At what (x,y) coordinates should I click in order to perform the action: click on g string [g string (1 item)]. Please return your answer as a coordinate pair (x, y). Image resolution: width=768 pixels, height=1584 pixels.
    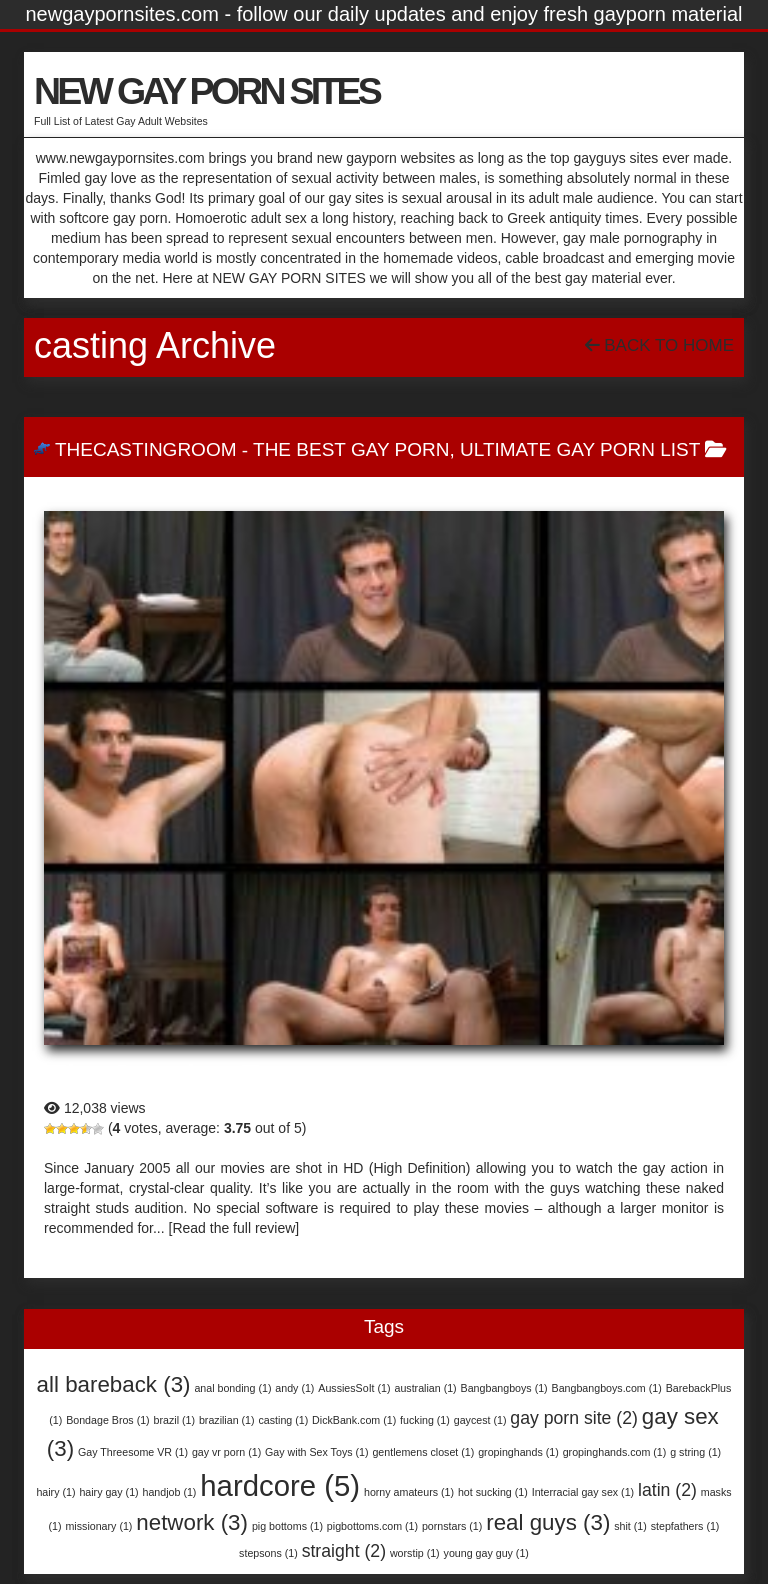
    Looking at the image, I should click on (695, 1452).